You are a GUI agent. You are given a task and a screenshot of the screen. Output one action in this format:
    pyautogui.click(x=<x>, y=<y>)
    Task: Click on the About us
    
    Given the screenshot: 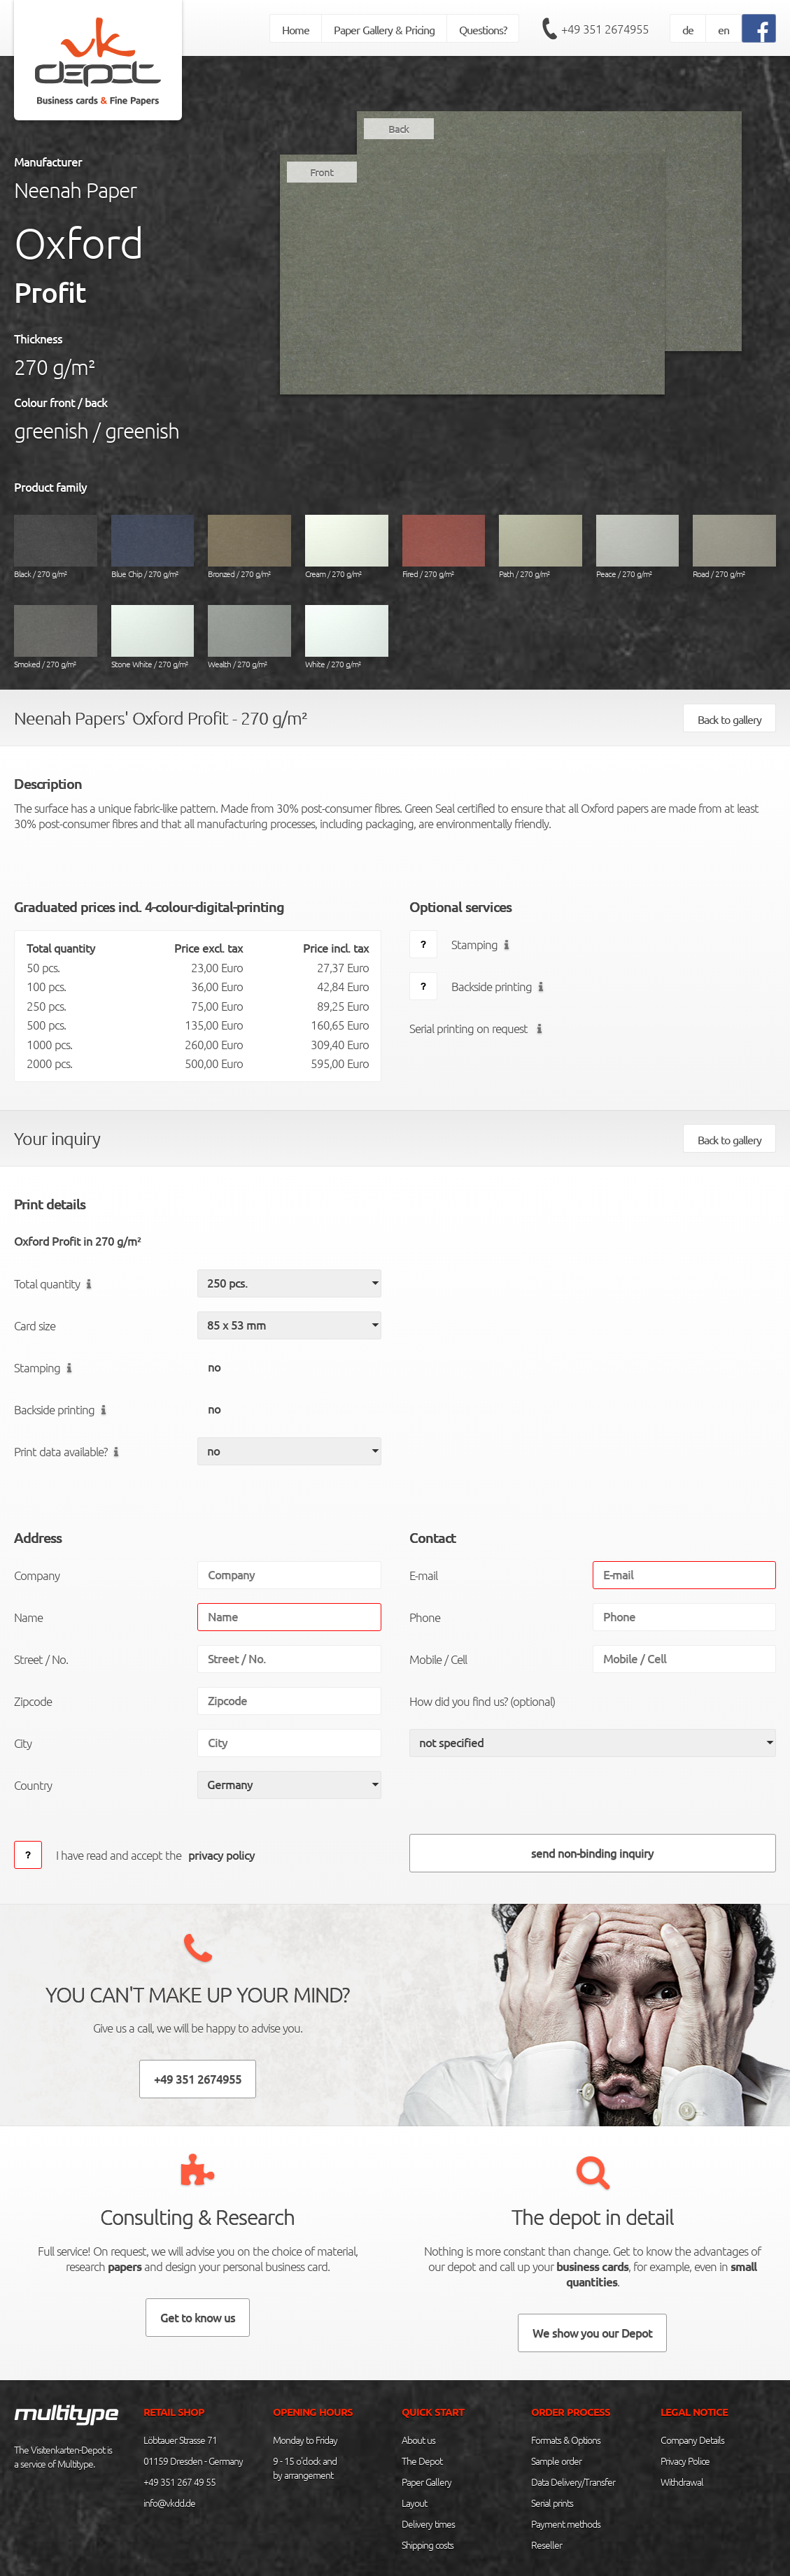 What is the action you would take?
    pyautogui.click(x=418, y=2440)
    